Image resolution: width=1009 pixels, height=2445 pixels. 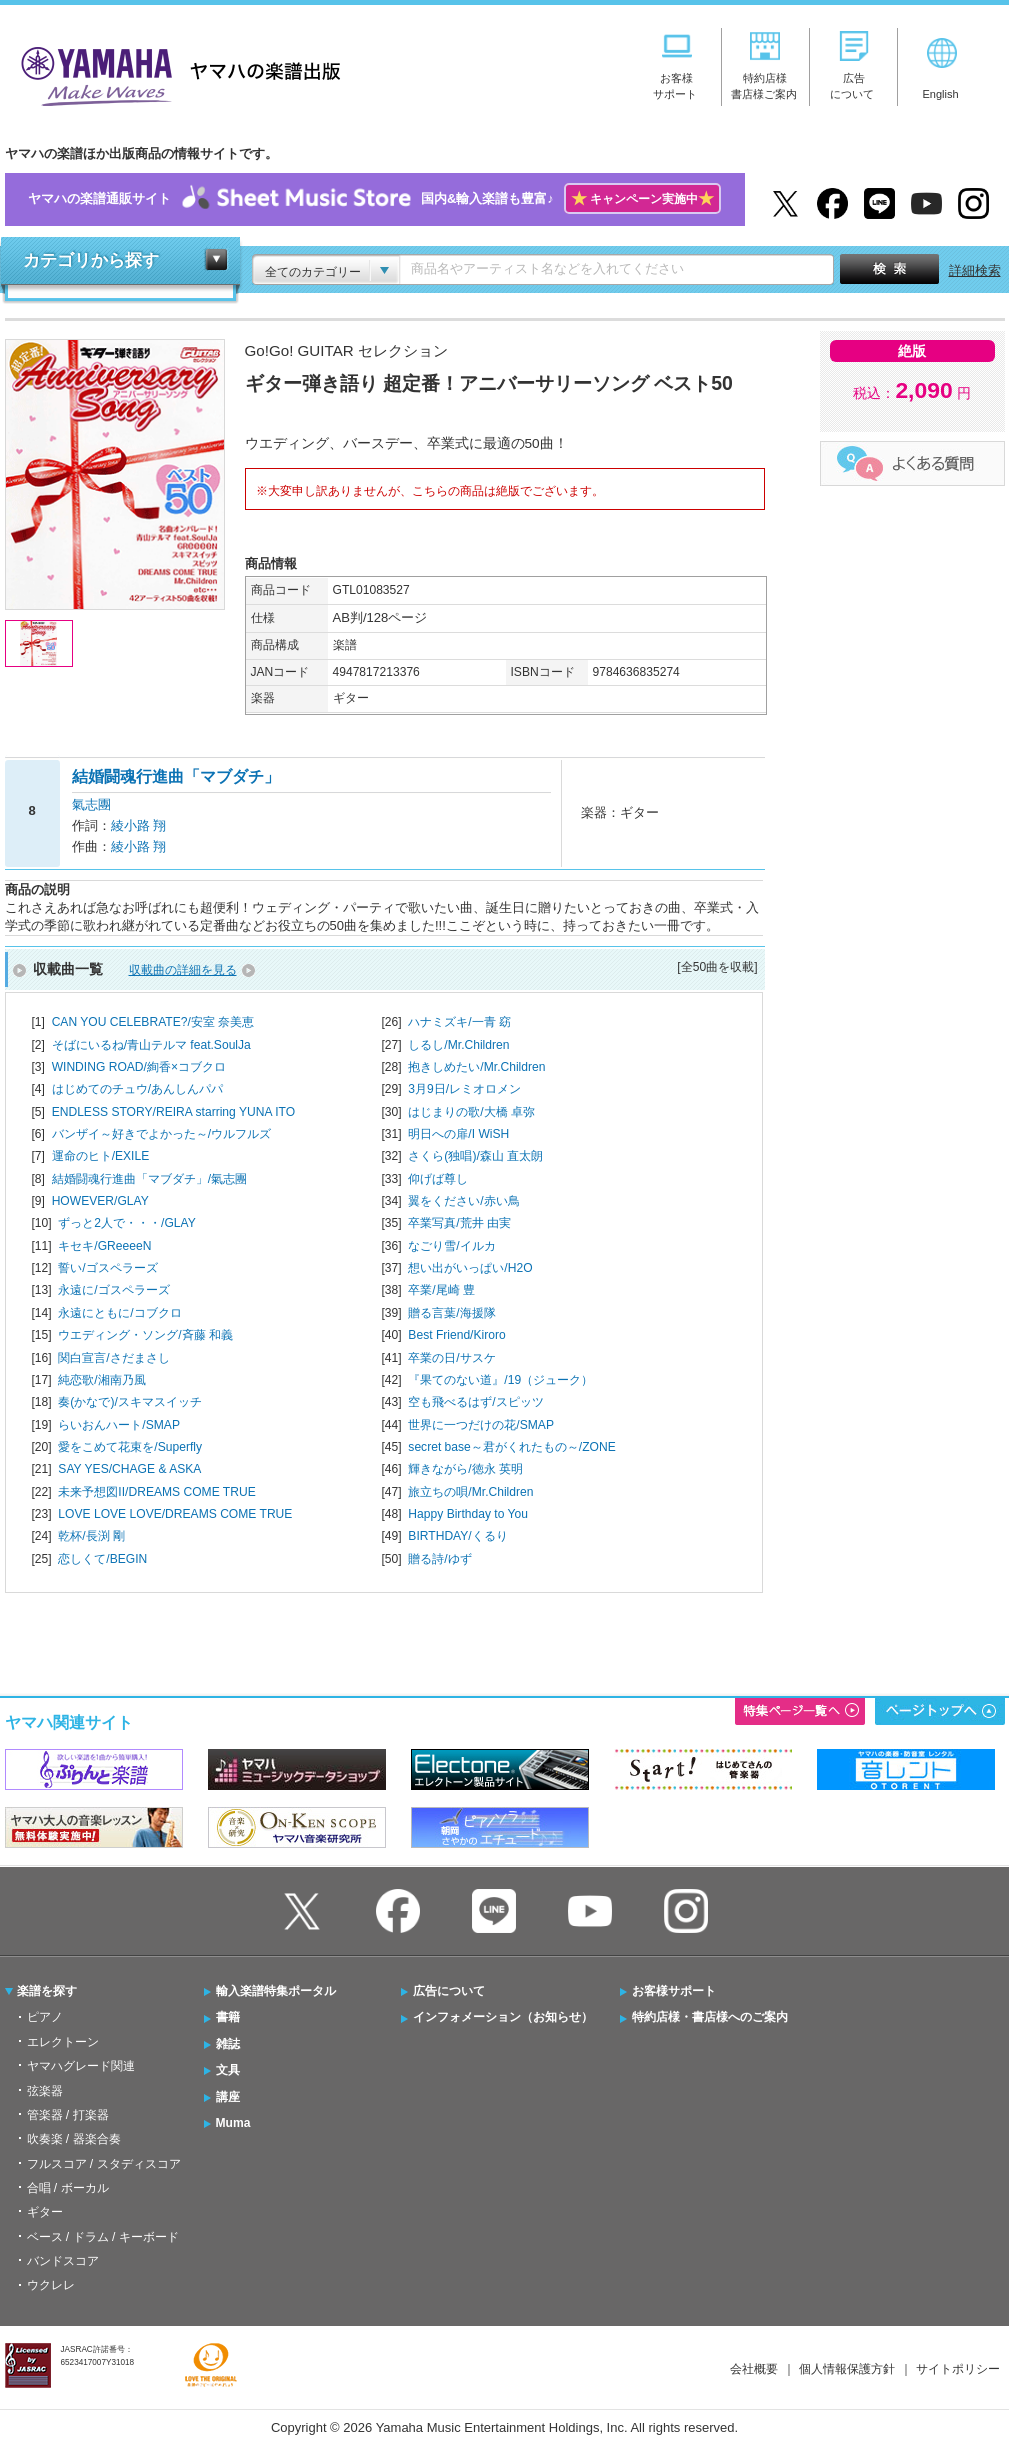 I want to click on エレクトーン, so click(x=63, y=2042).